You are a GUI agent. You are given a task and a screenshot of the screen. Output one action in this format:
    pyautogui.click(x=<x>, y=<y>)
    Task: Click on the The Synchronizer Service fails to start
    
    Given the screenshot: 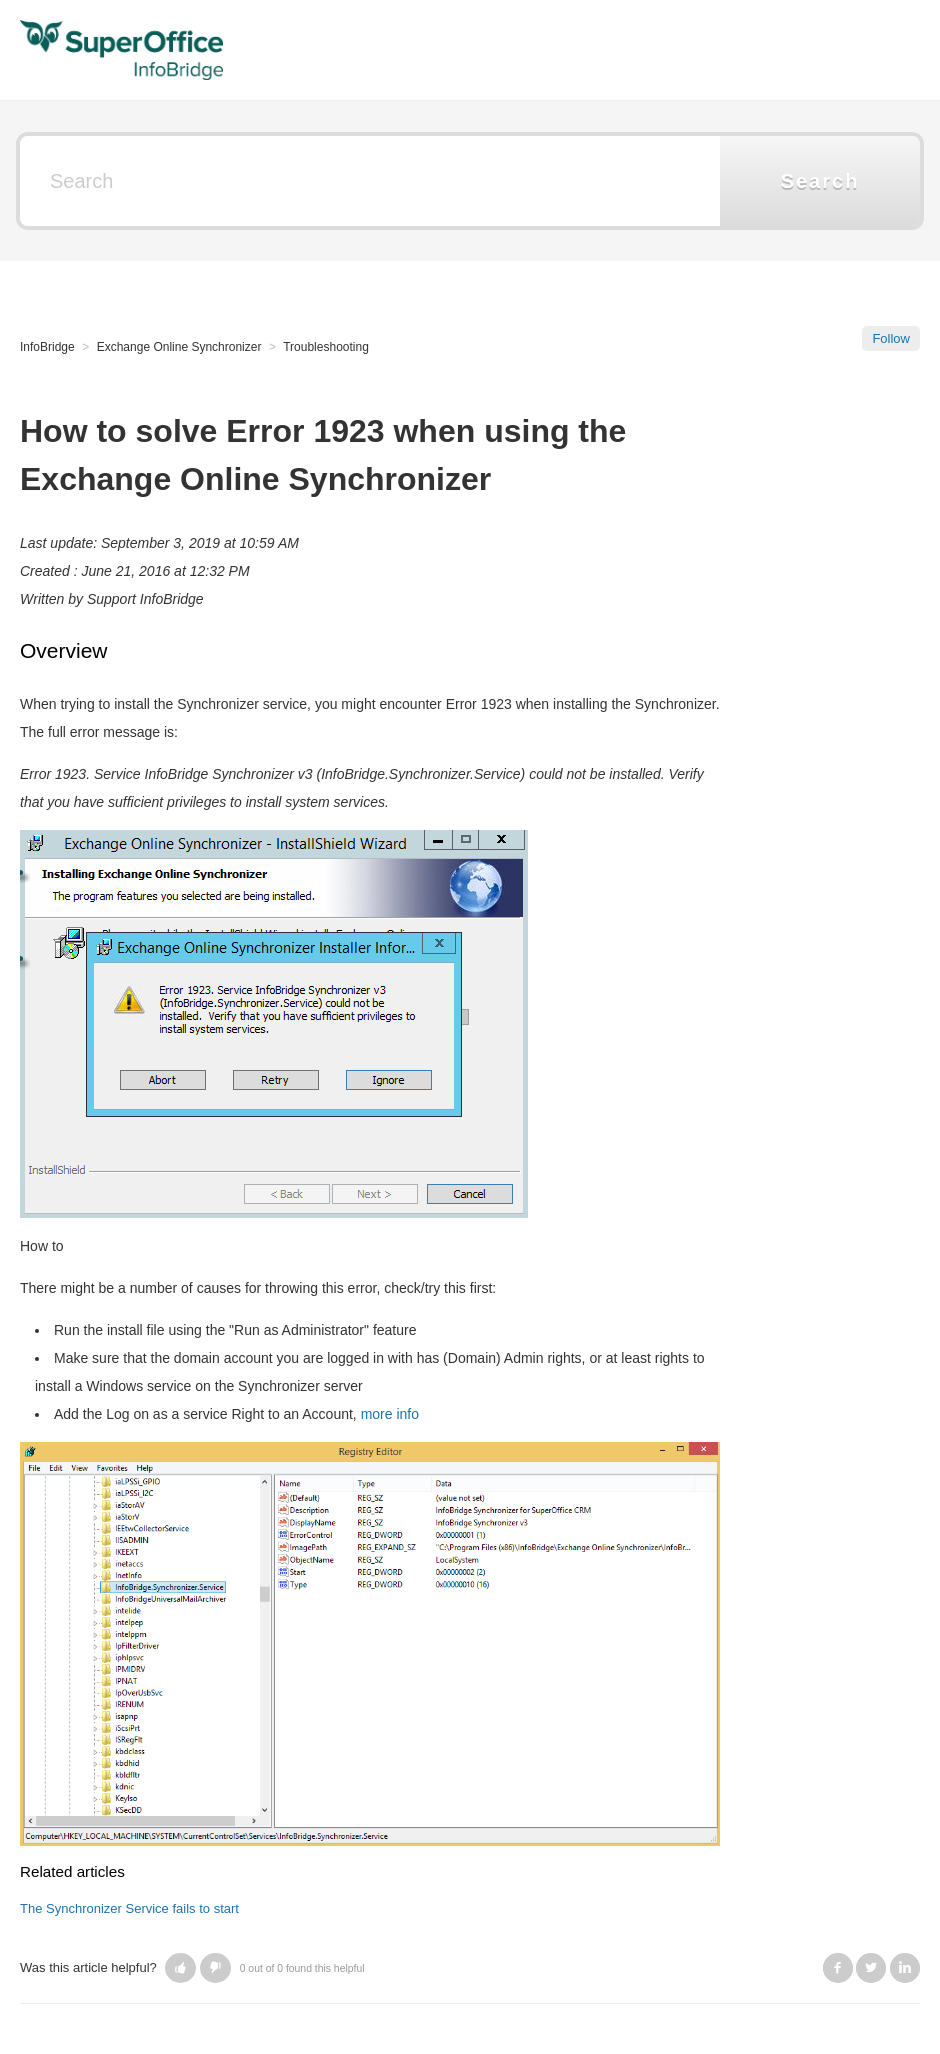 What is the action you would take?
    pyautogui.click(x=129, y=1908)
    